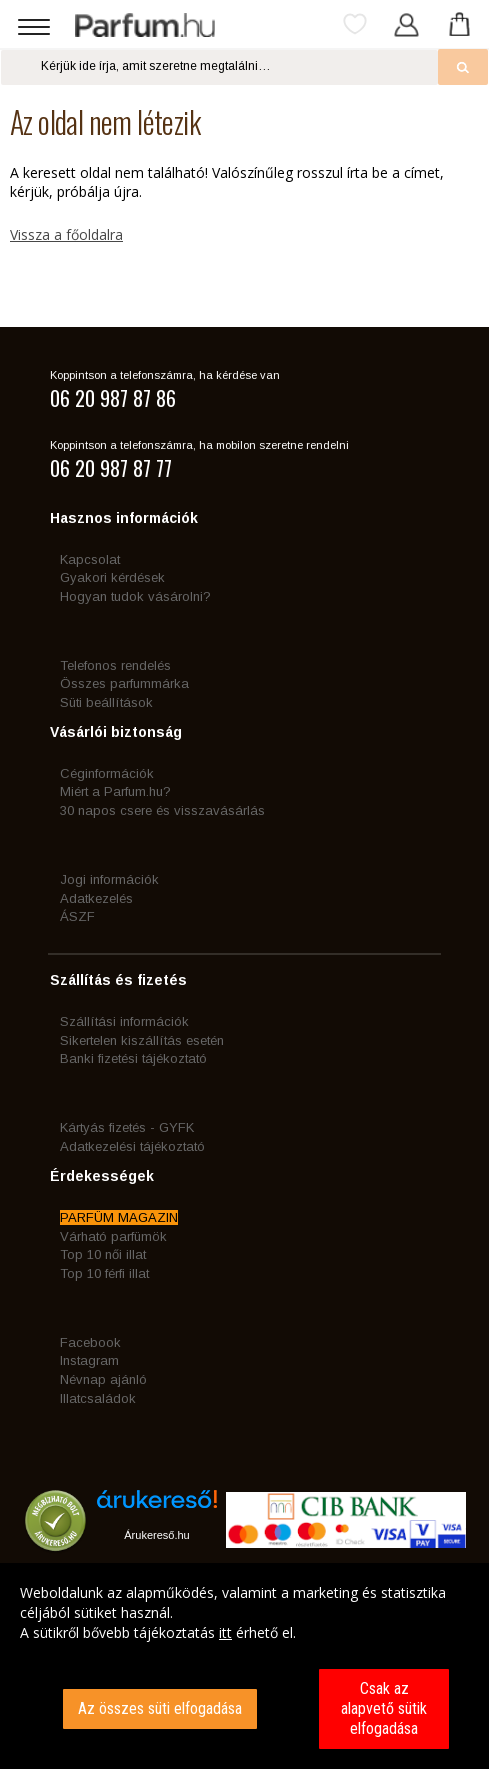  I want to click on Süti beállítások, so click(106, 702).